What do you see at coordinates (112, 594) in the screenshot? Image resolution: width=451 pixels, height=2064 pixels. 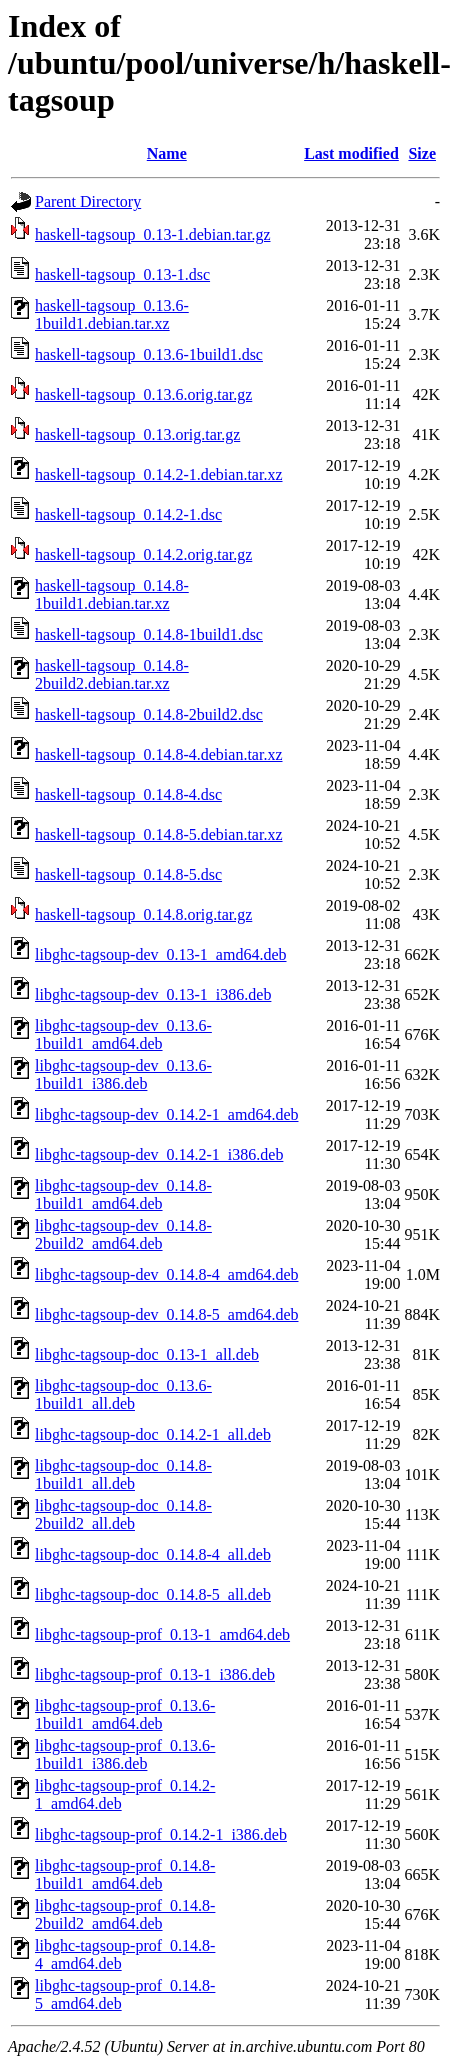 I see `haskell-tagsoup_0.14.8-1build1.debian.tar.xz` at bounding box center [112, 594].